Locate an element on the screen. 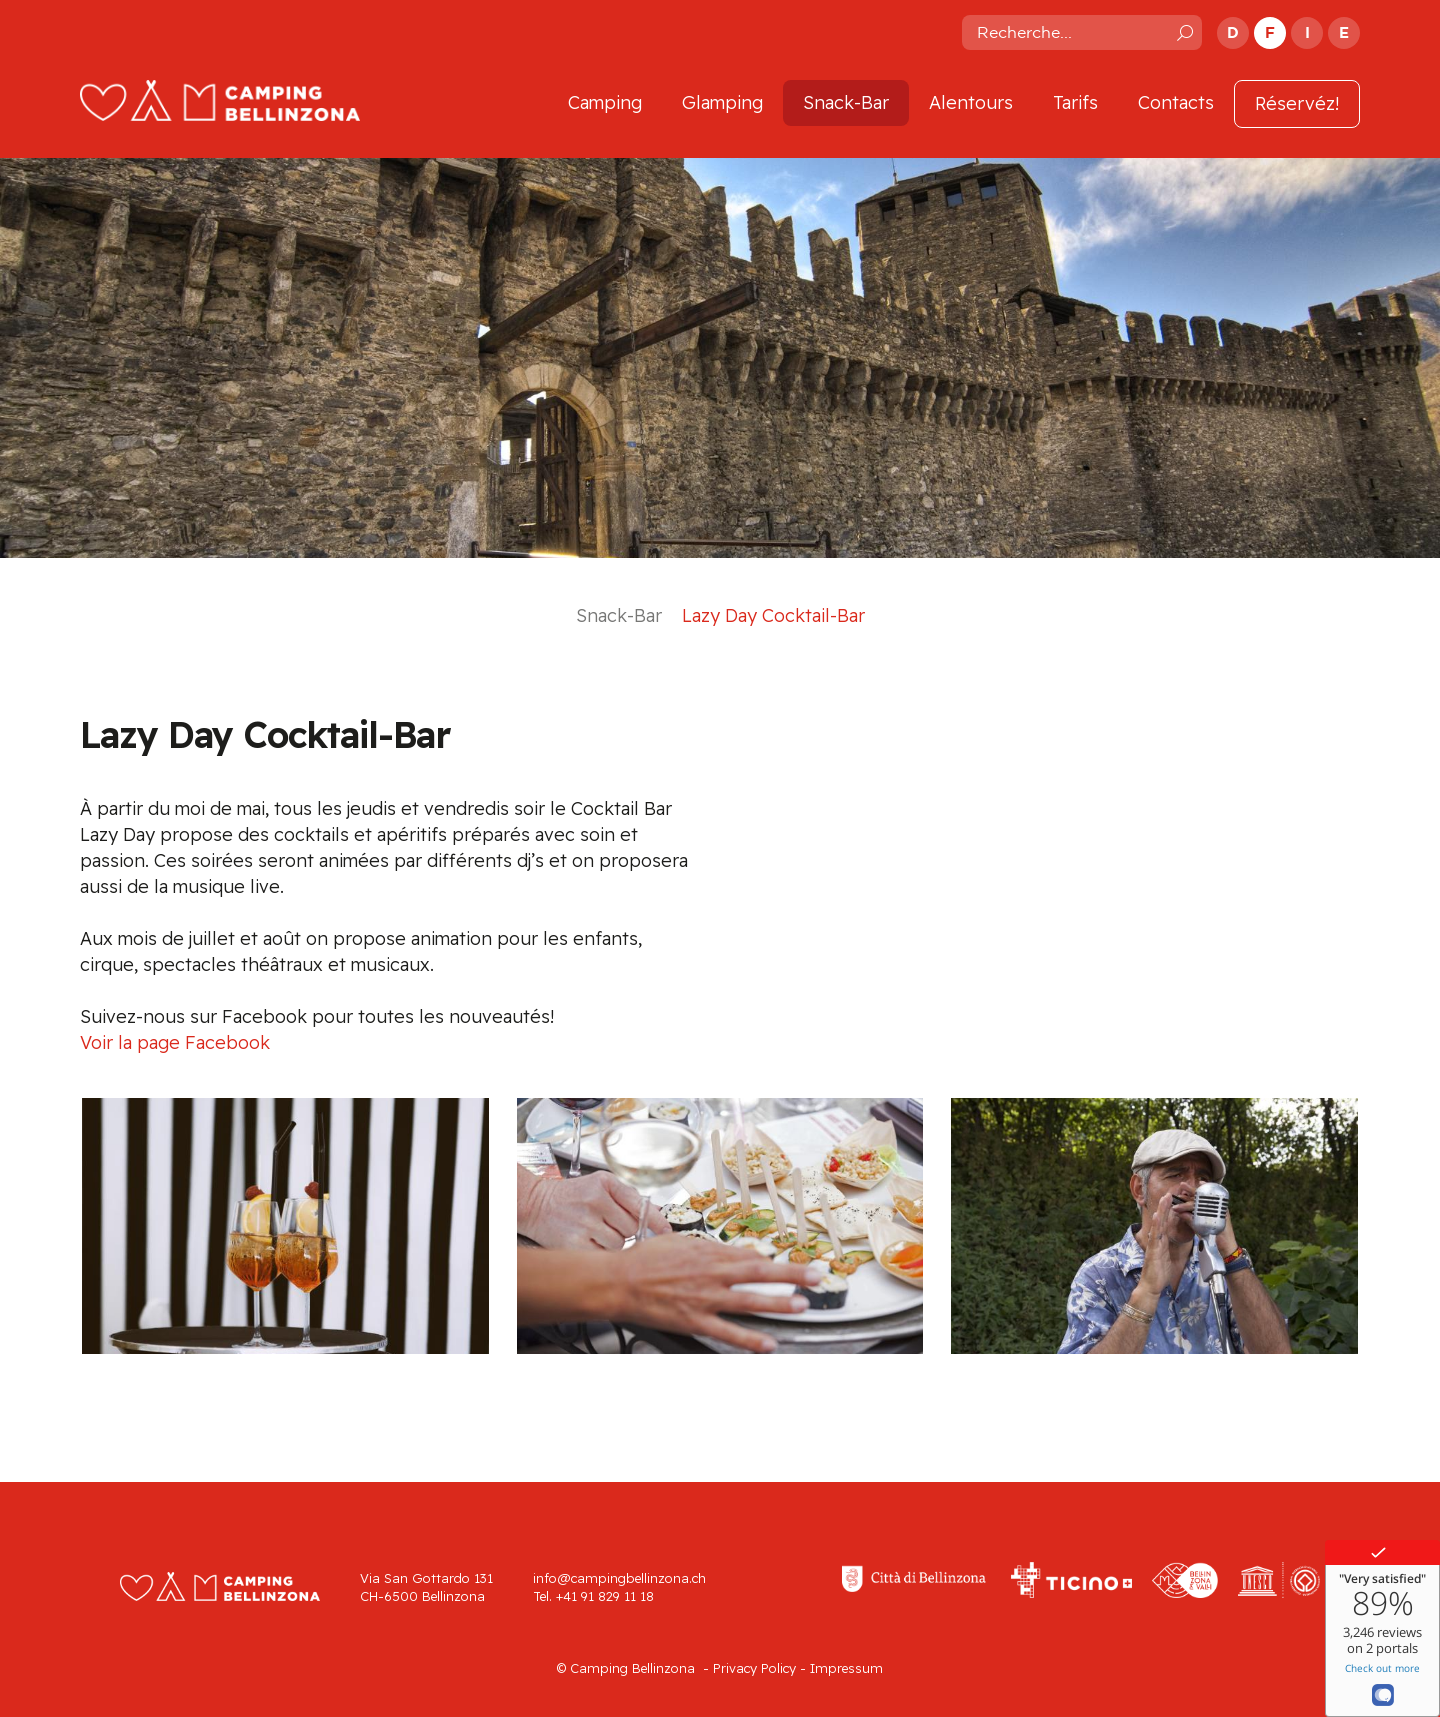 The width and height of the screenshot is (1440, 1717). Réservéz! is located at coordinates (1297, 103).